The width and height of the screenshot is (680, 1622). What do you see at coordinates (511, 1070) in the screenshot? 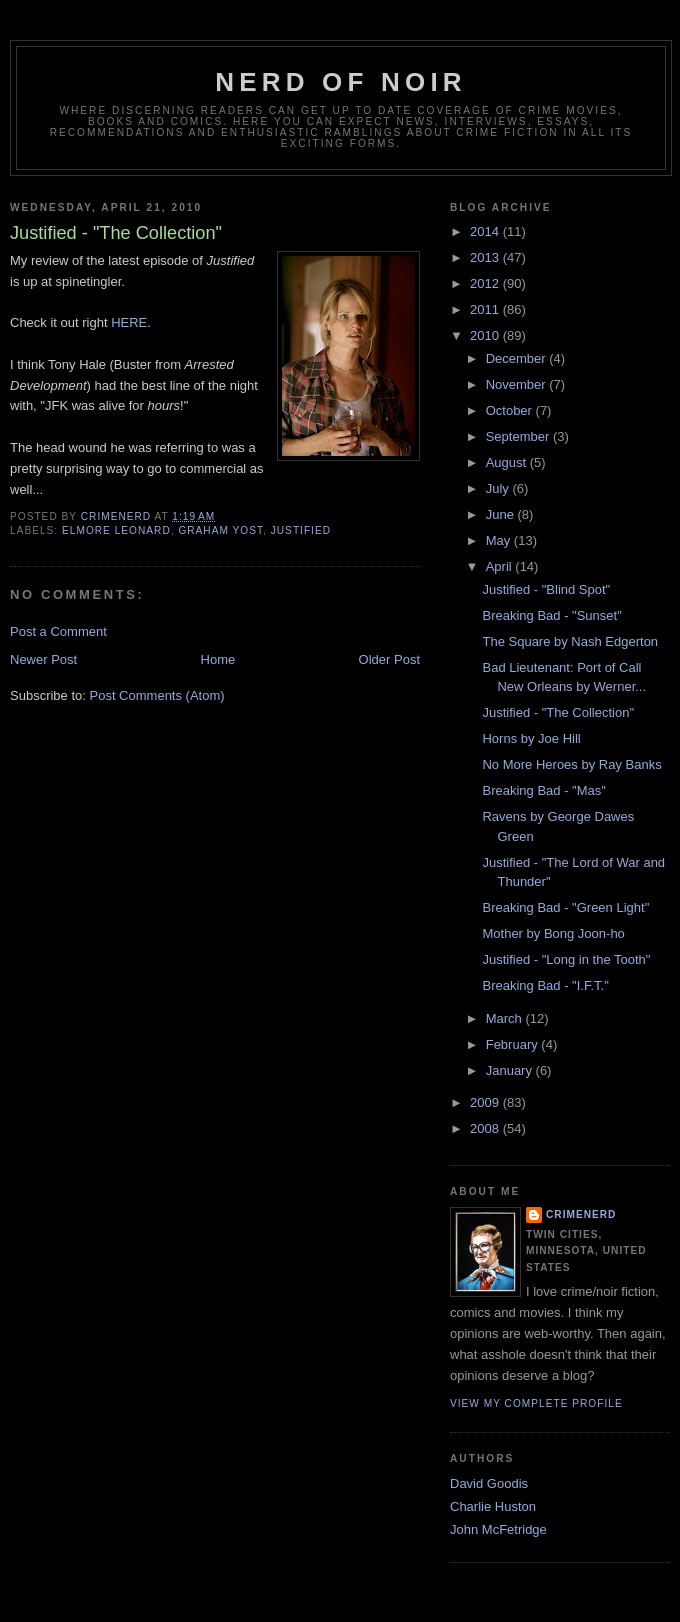
I see `January` at bounding box center [511, 1070].